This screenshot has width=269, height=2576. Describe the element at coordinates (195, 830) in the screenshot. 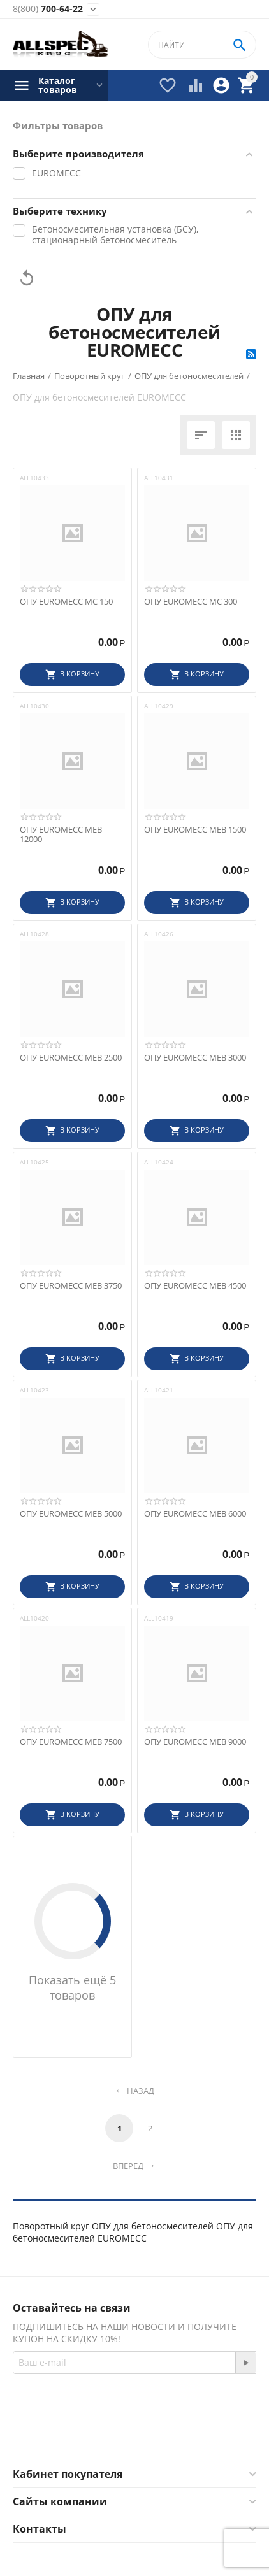

I see `ОПУ EUROMECC MEB 1500` at that location.